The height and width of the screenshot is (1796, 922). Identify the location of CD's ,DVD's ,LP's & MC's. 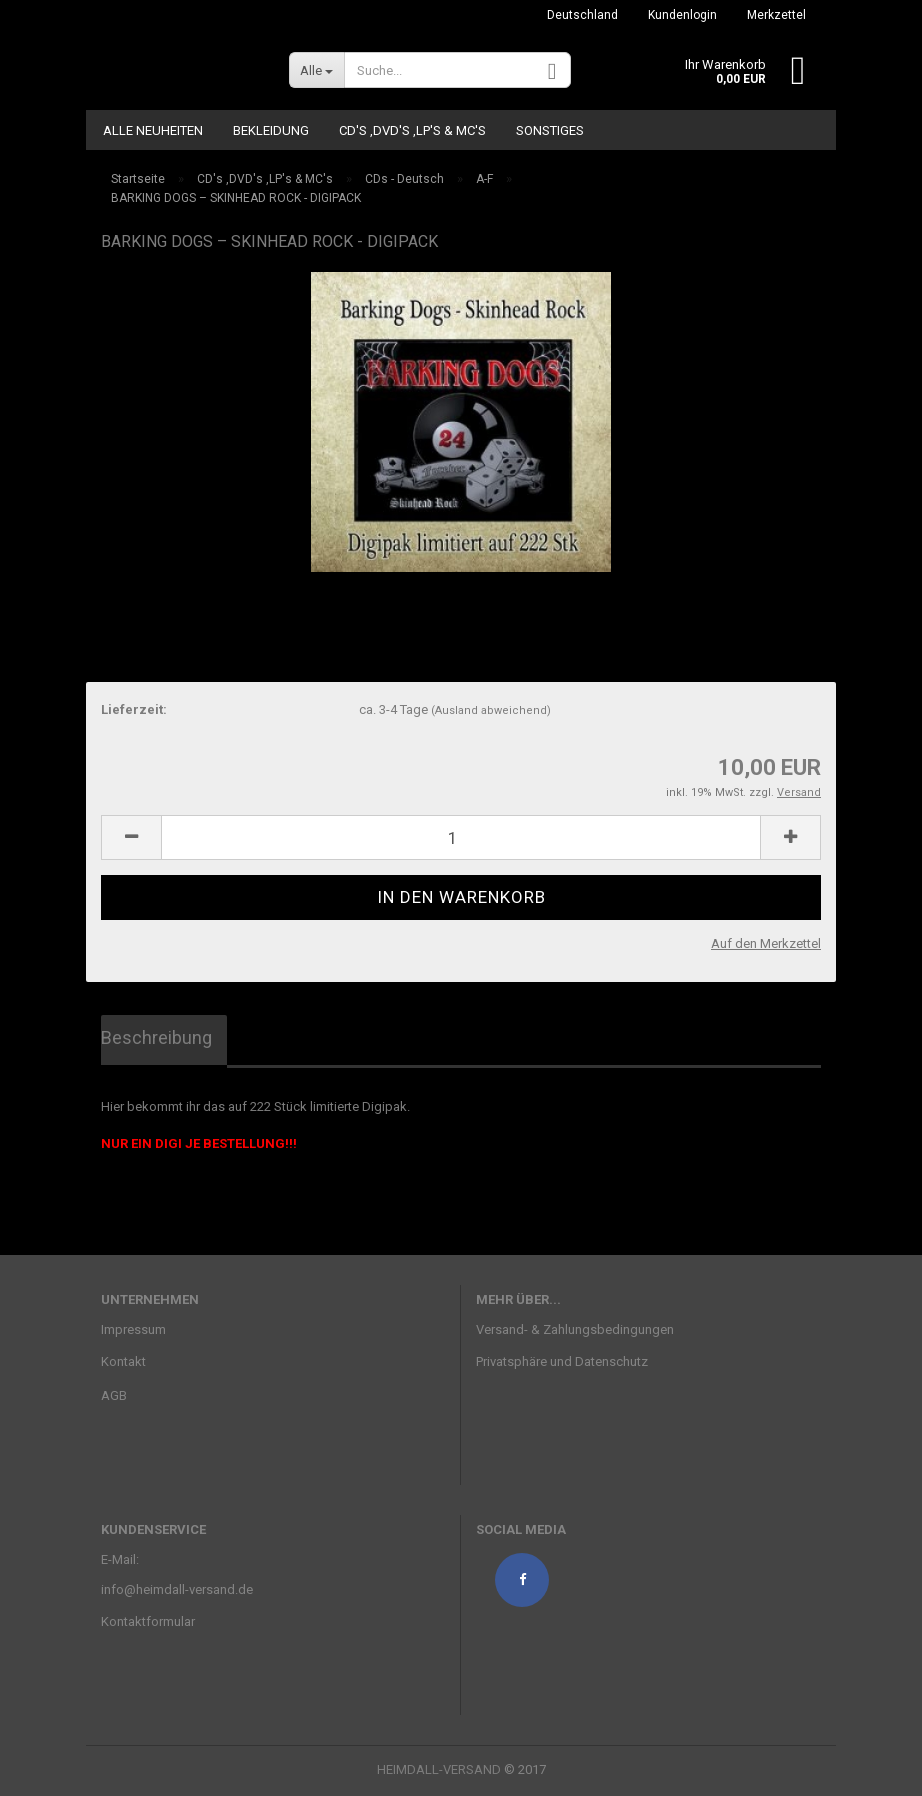
(412, 130).